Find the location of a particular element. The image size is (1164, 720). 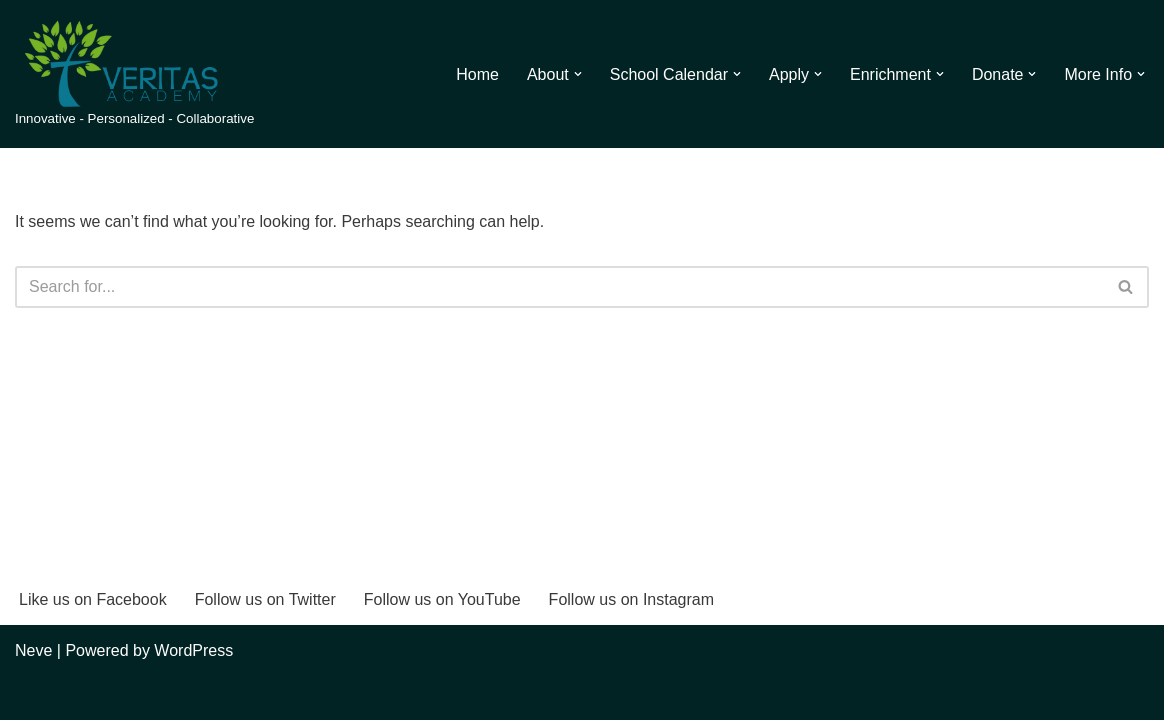

Home is located at coordinates (477, 74).